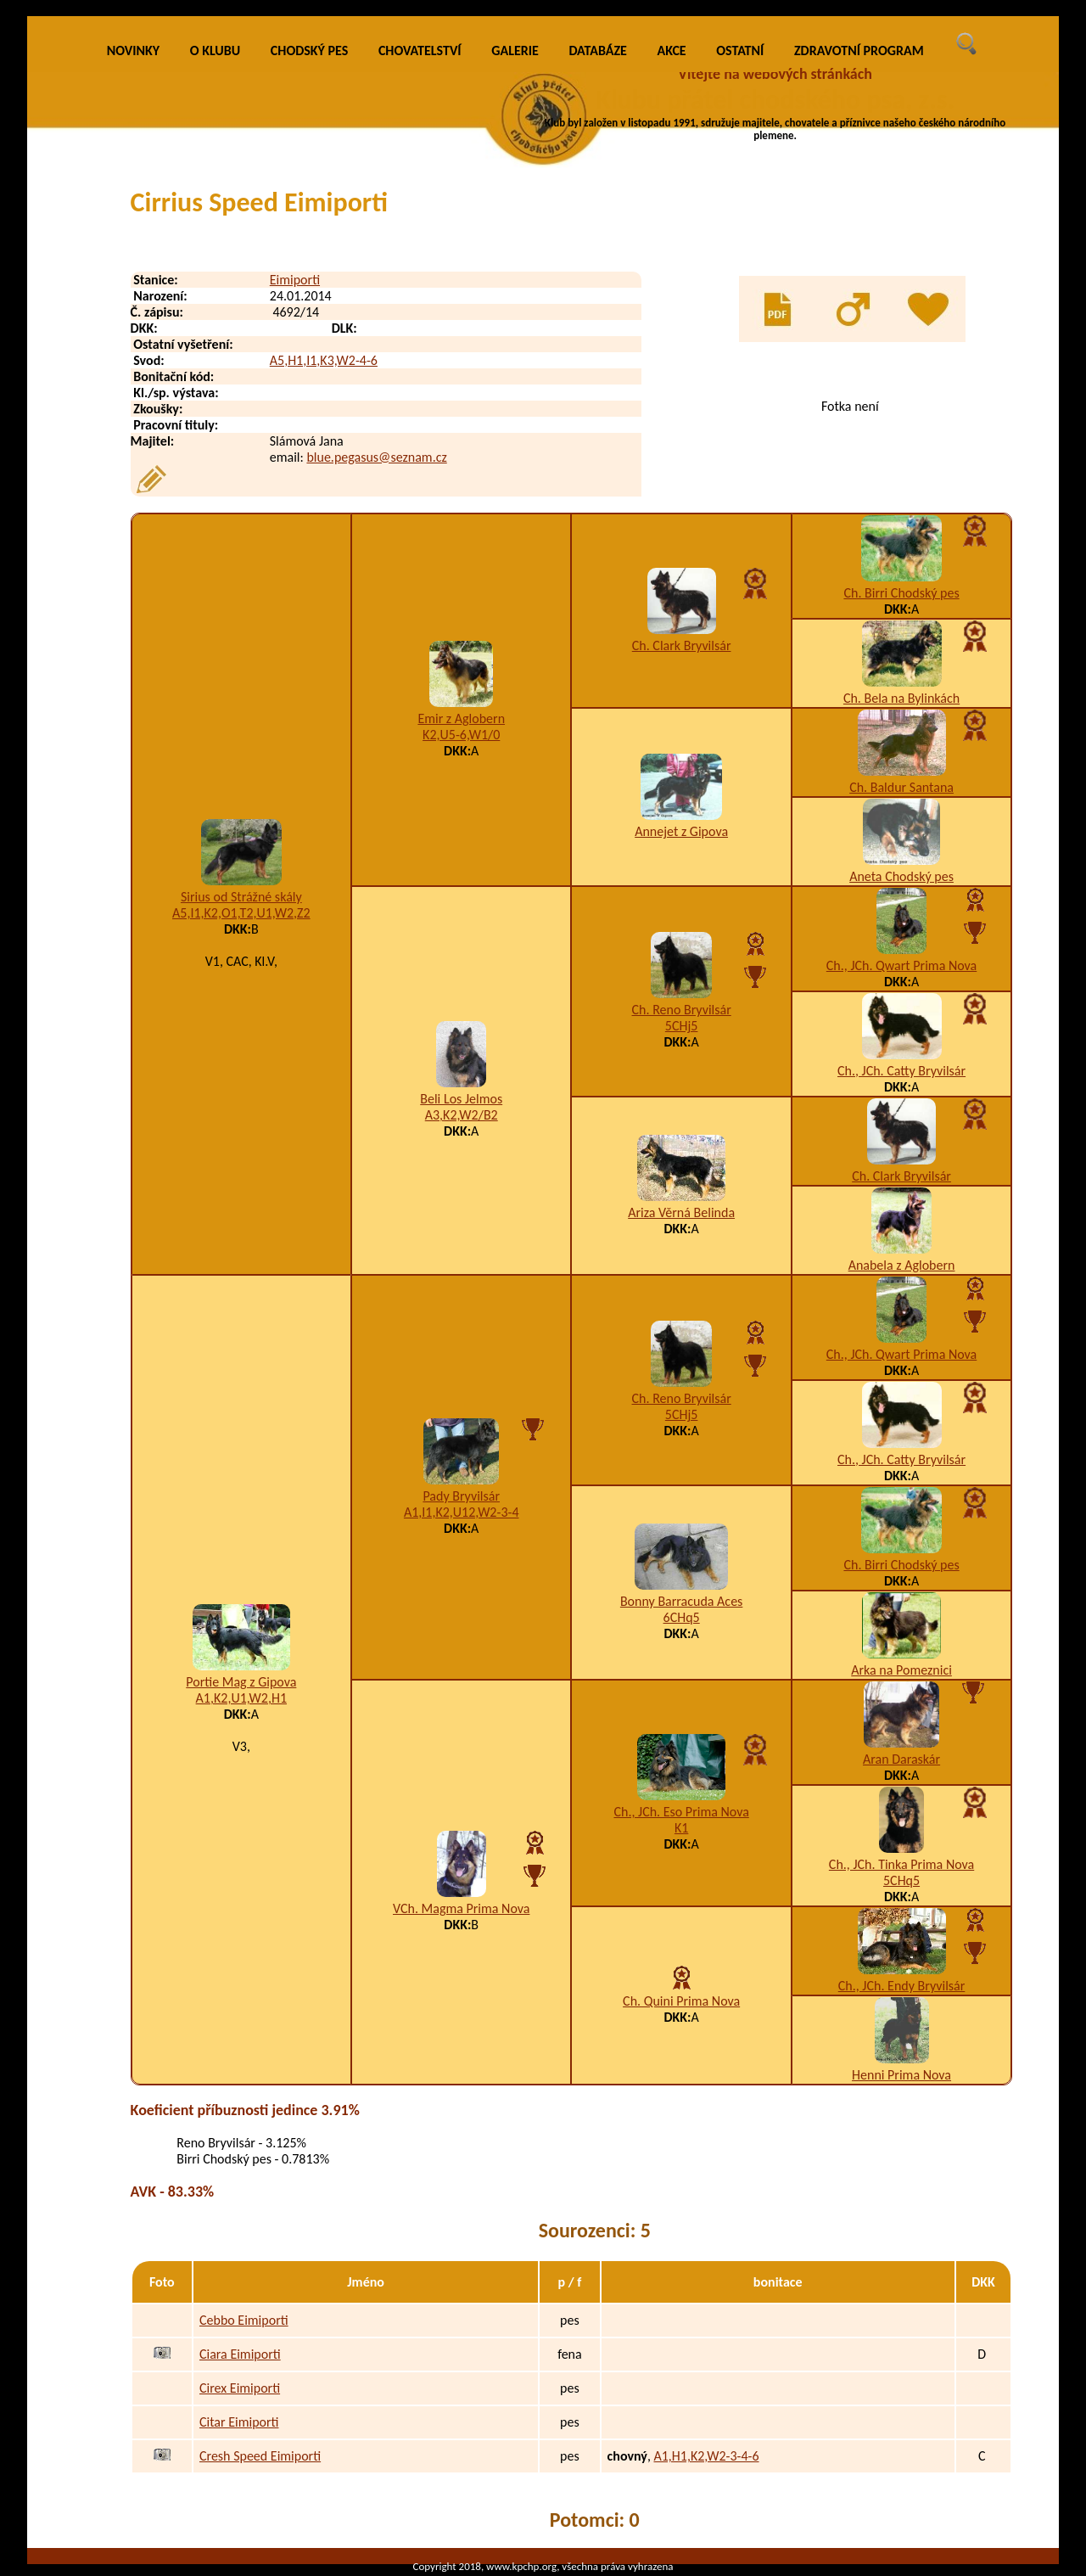  What do you see at coordinates (901, 2075) in the screenshot?
I see `Henni Prima Nova` at bounding box center [901, 2075].